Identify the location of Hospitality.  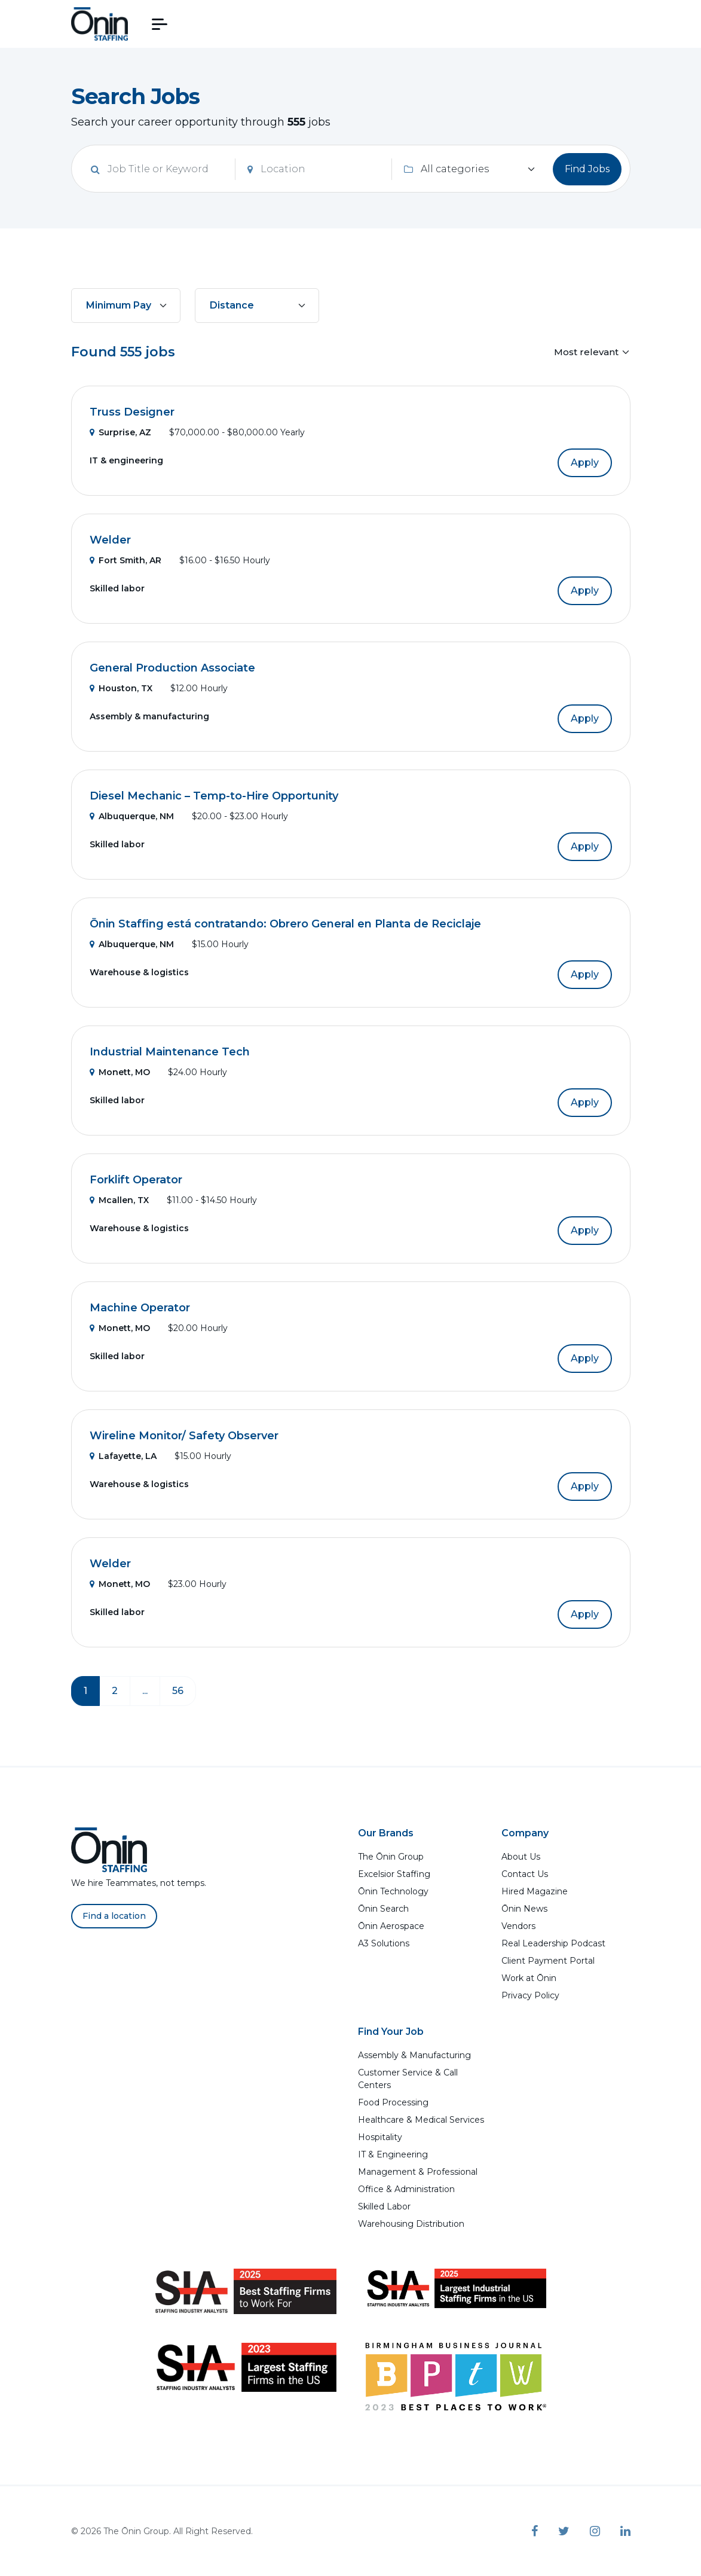
(380, 2137).